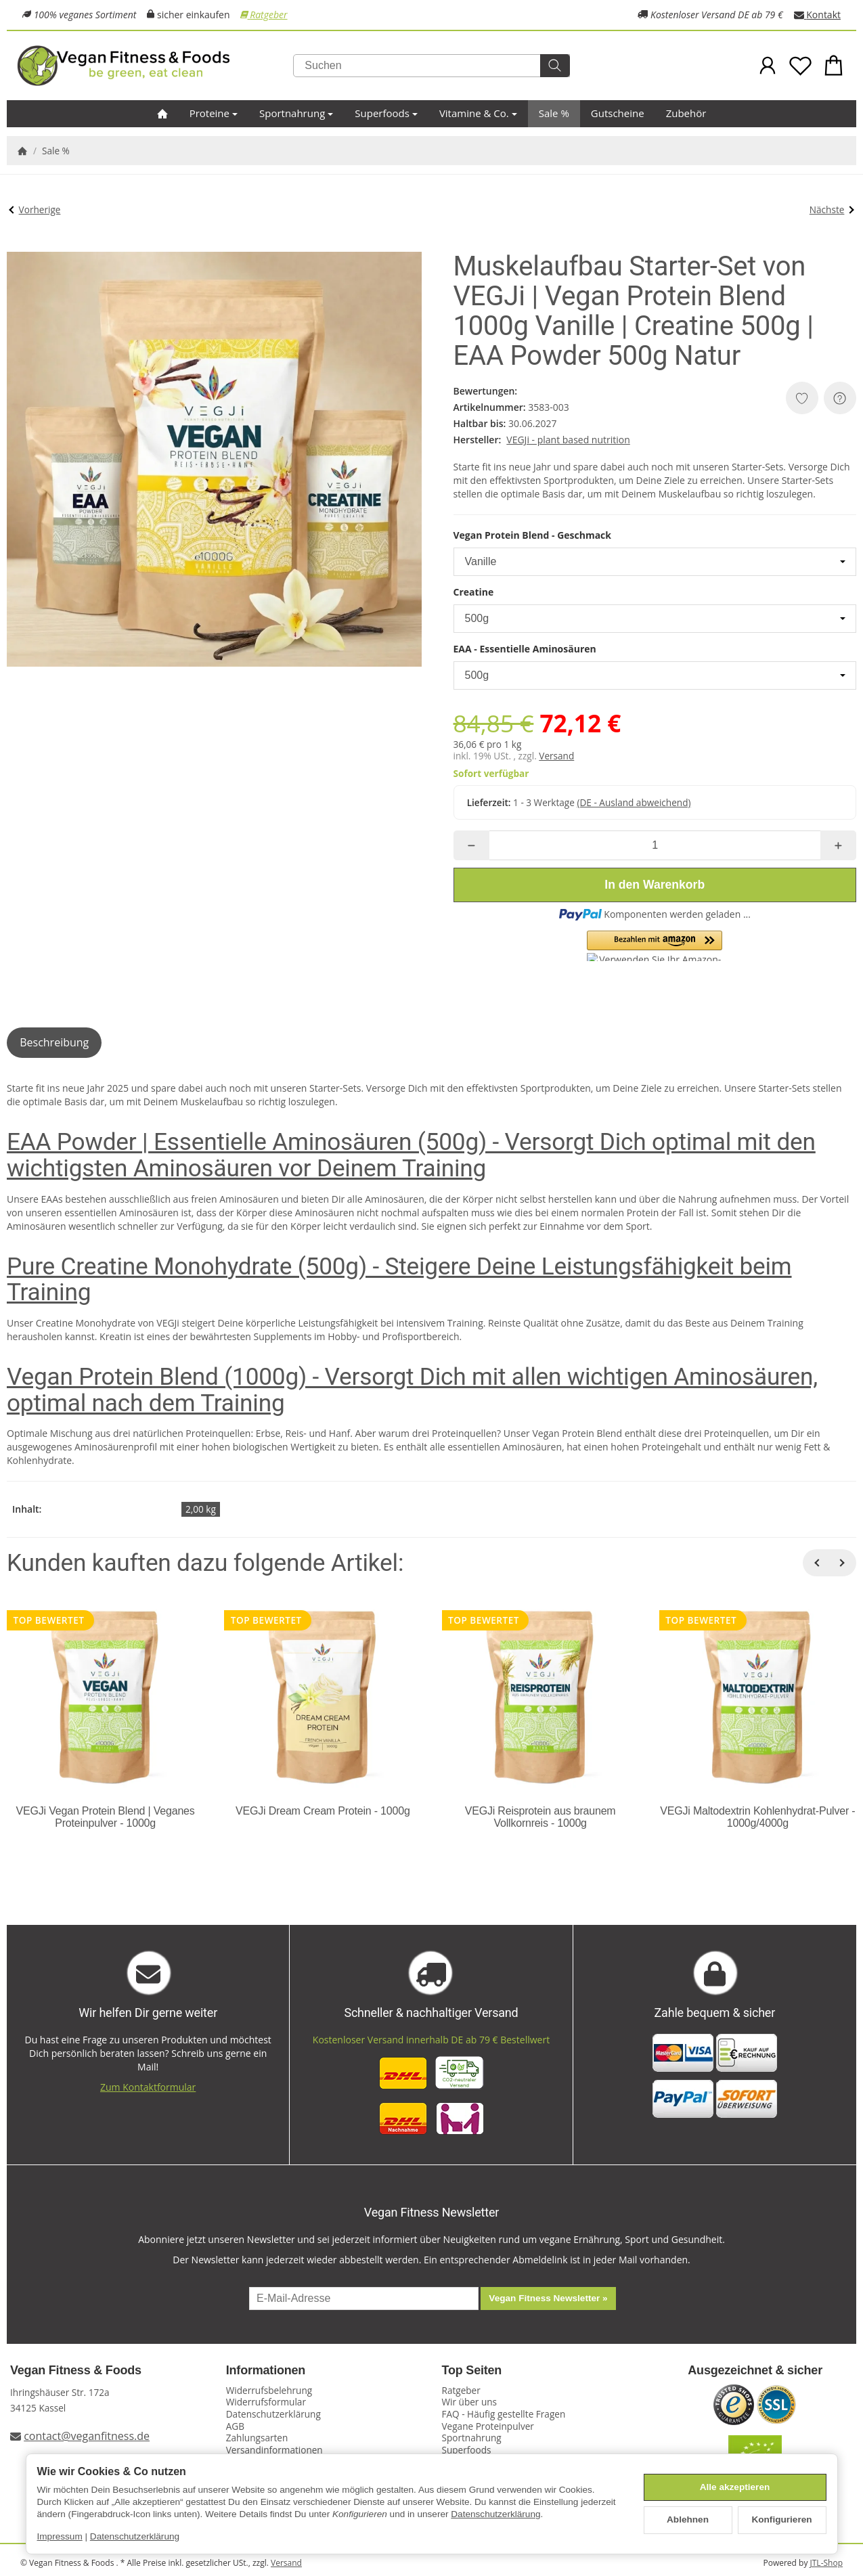 The height and width of the screenshot is (2576, 863). I want to click on VEGJi Dream Cream Protein - 1000g, so click(323, 1811).